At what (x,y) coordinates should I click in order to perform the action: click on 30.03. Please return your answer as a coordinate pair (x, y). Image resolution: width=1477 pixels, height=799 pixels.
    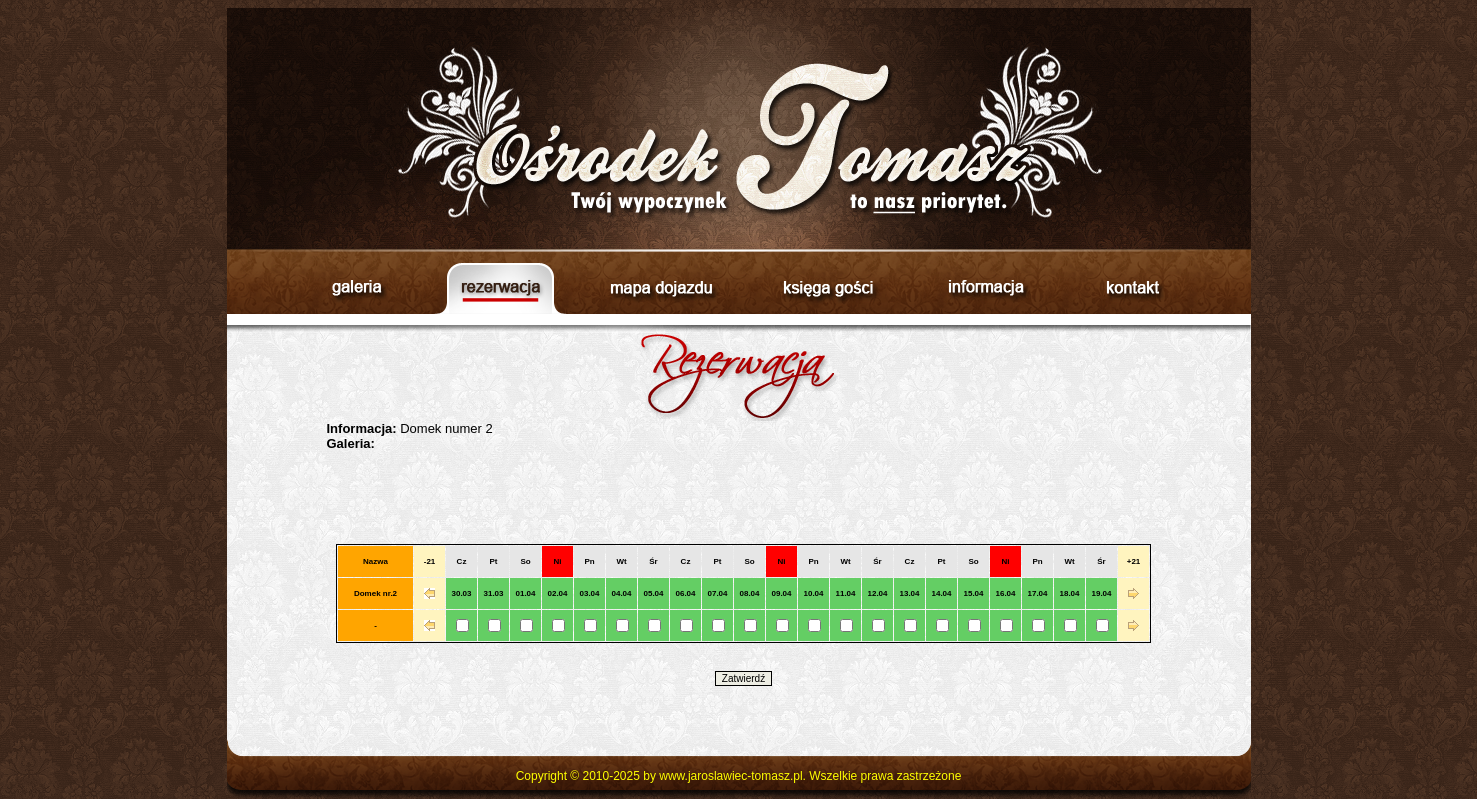
    Looking at the image, I should click on (461, 593).